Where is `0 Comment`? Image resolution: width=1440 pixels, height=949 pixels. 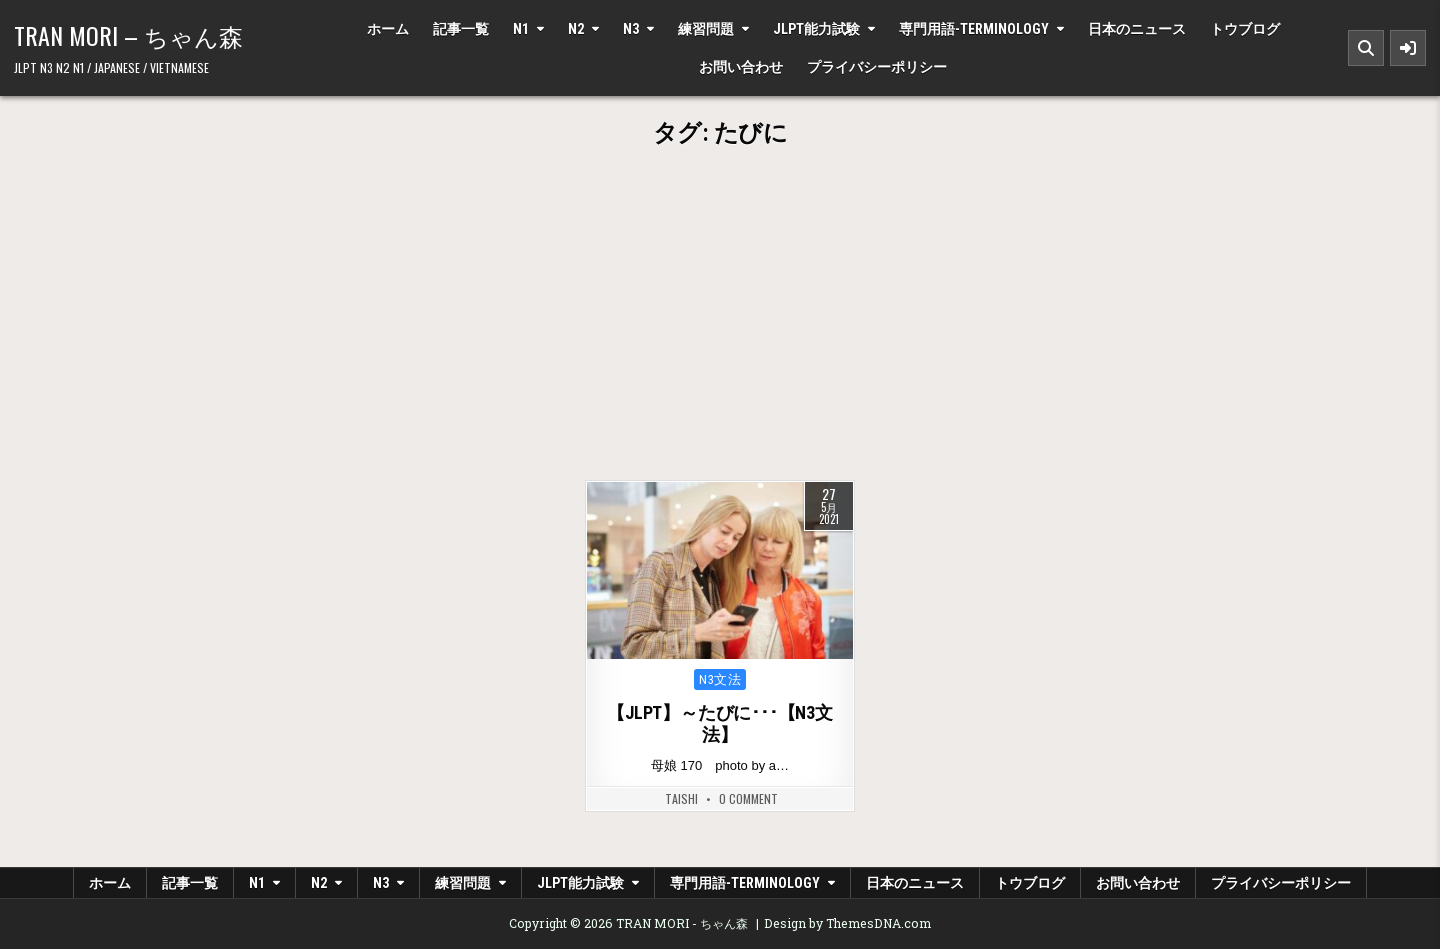 0 Comment is located at coordinates (748, 799).